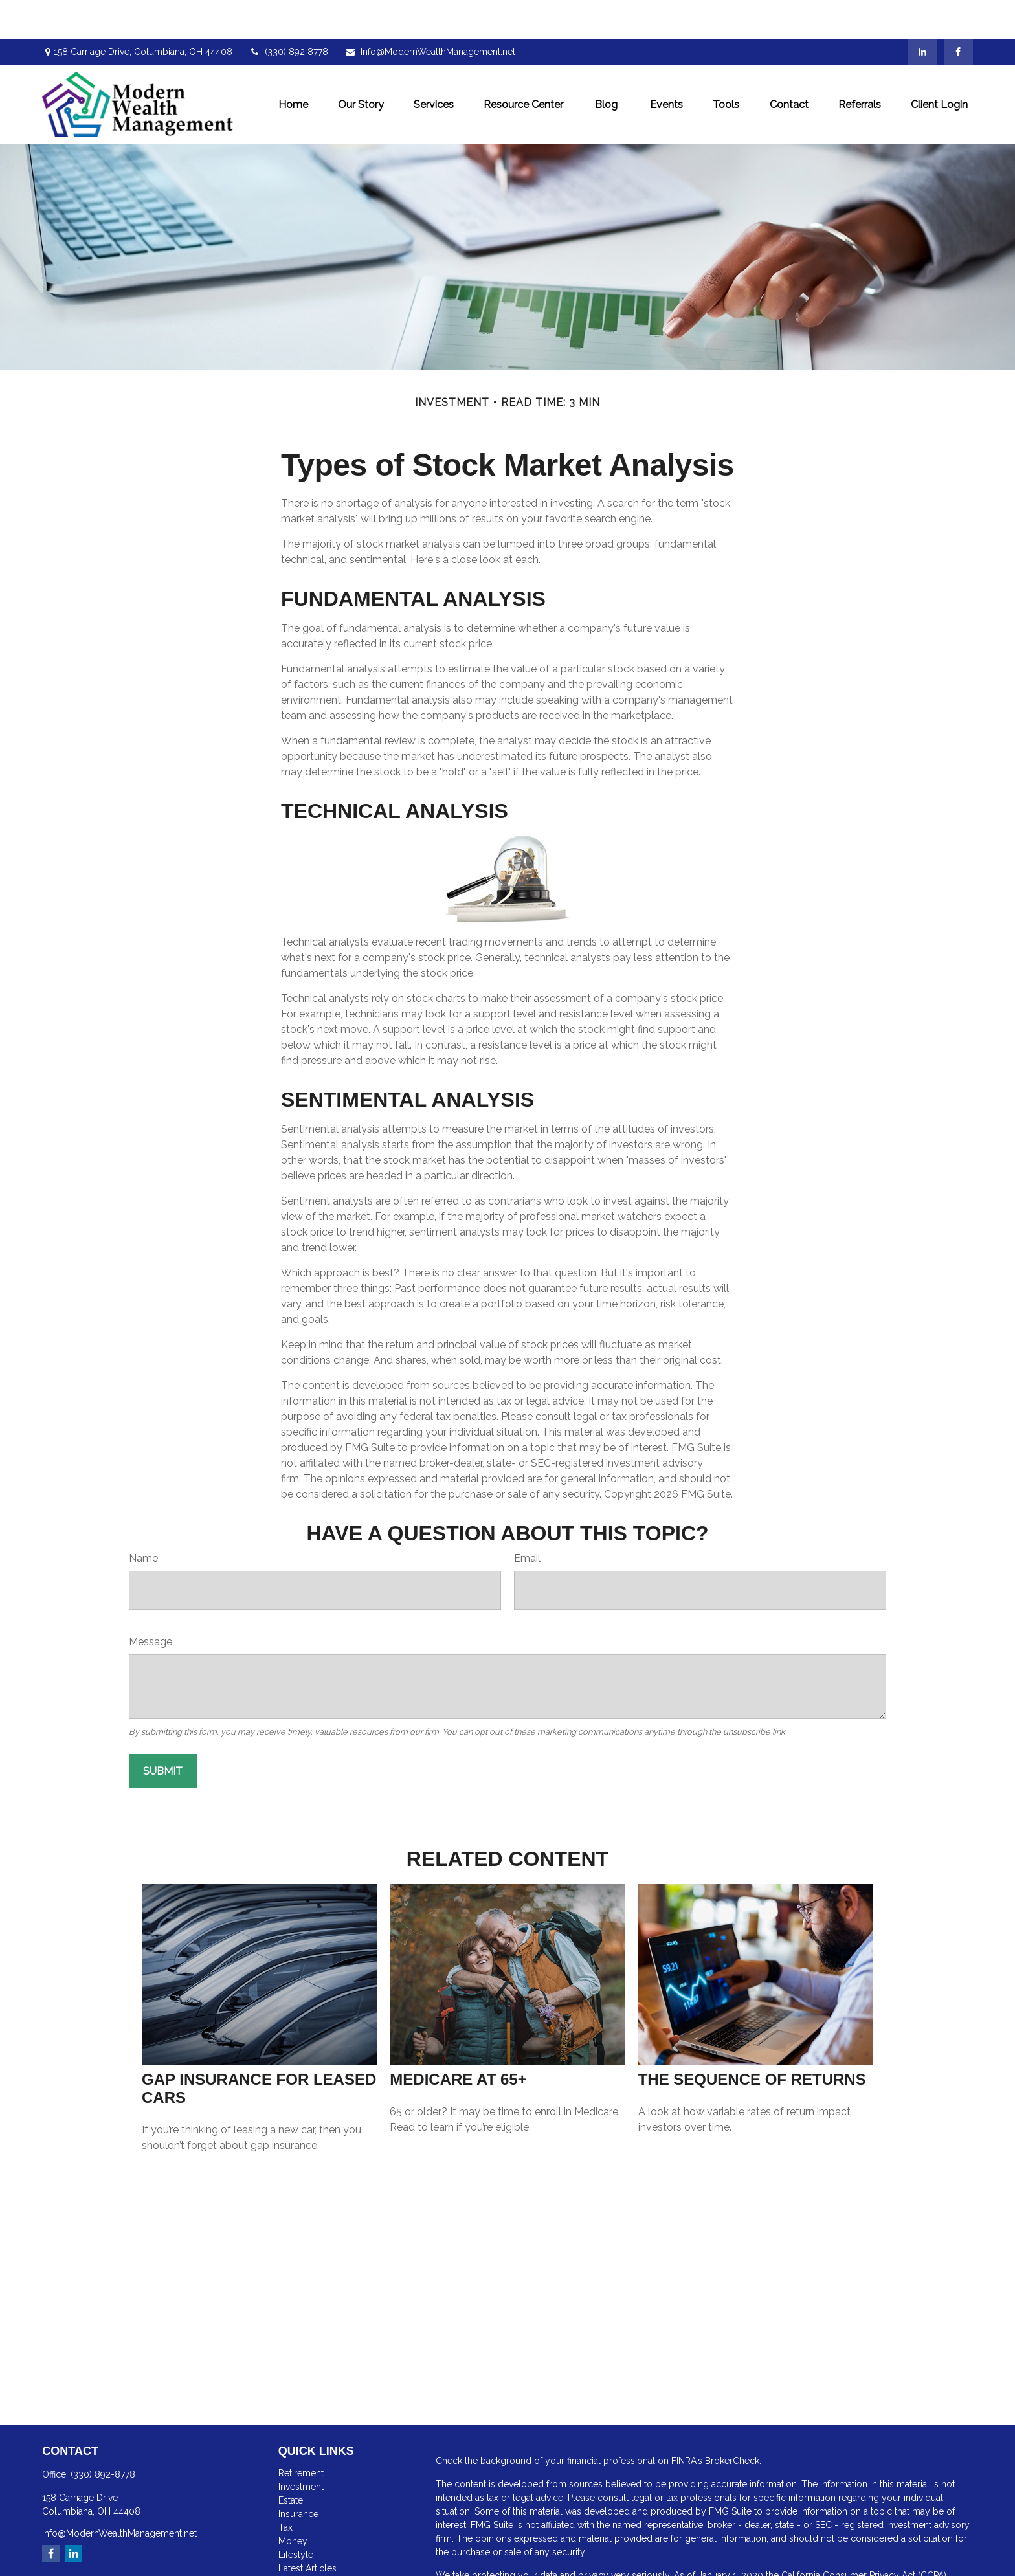 The height and width of the screenshot is (2576, 1015). Describe the element at coordinates (922, 13) in the screenshot. I see `[LinkedIn]` at that location.